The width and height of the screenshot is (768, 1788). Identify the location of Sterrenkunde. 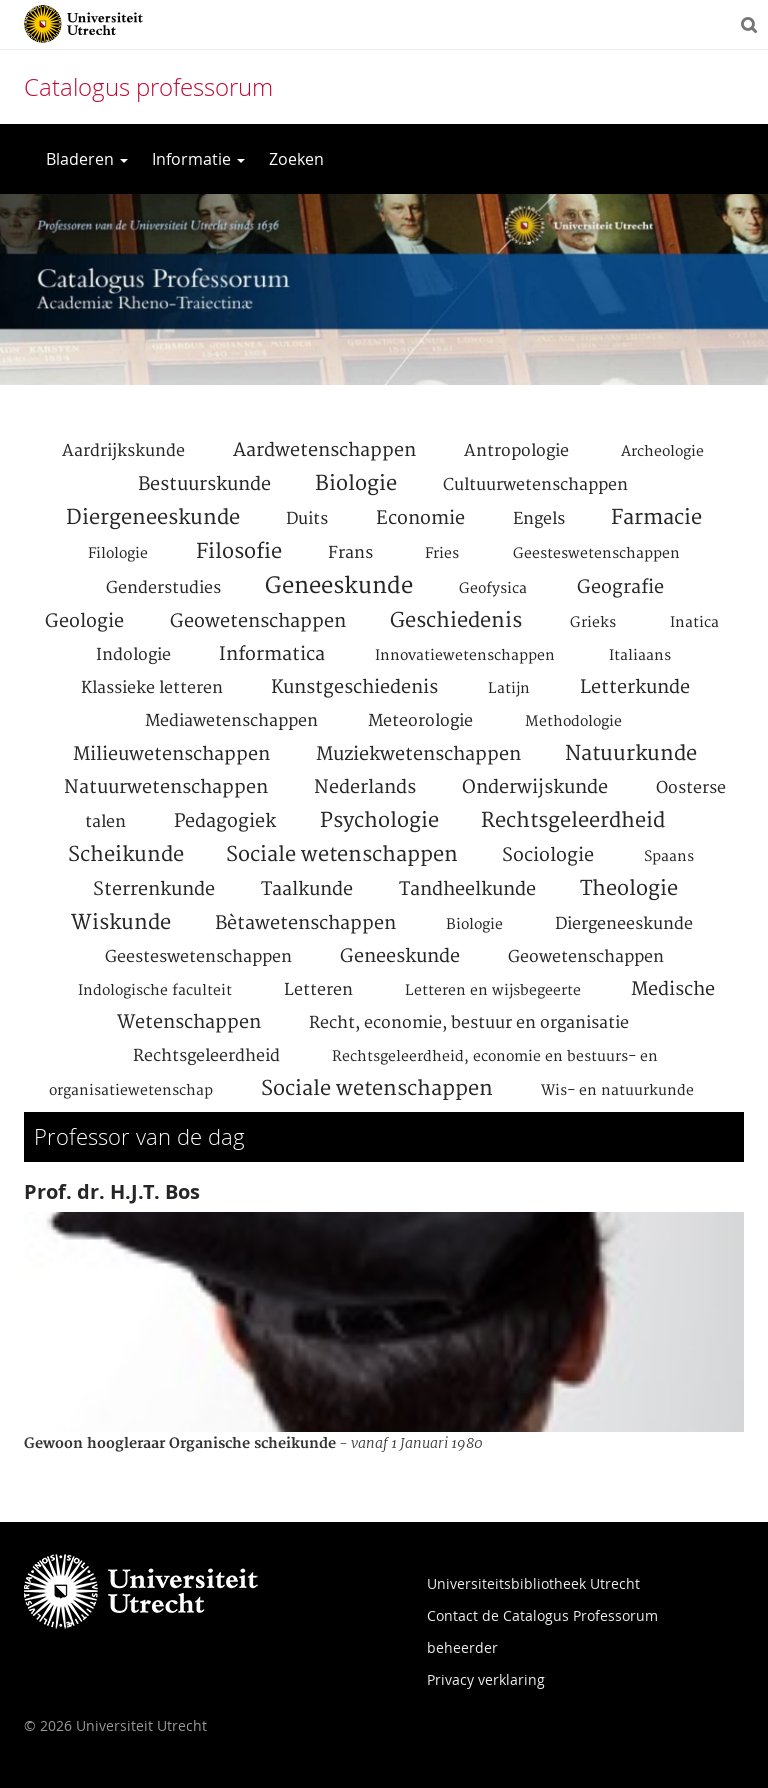
(154, 889).